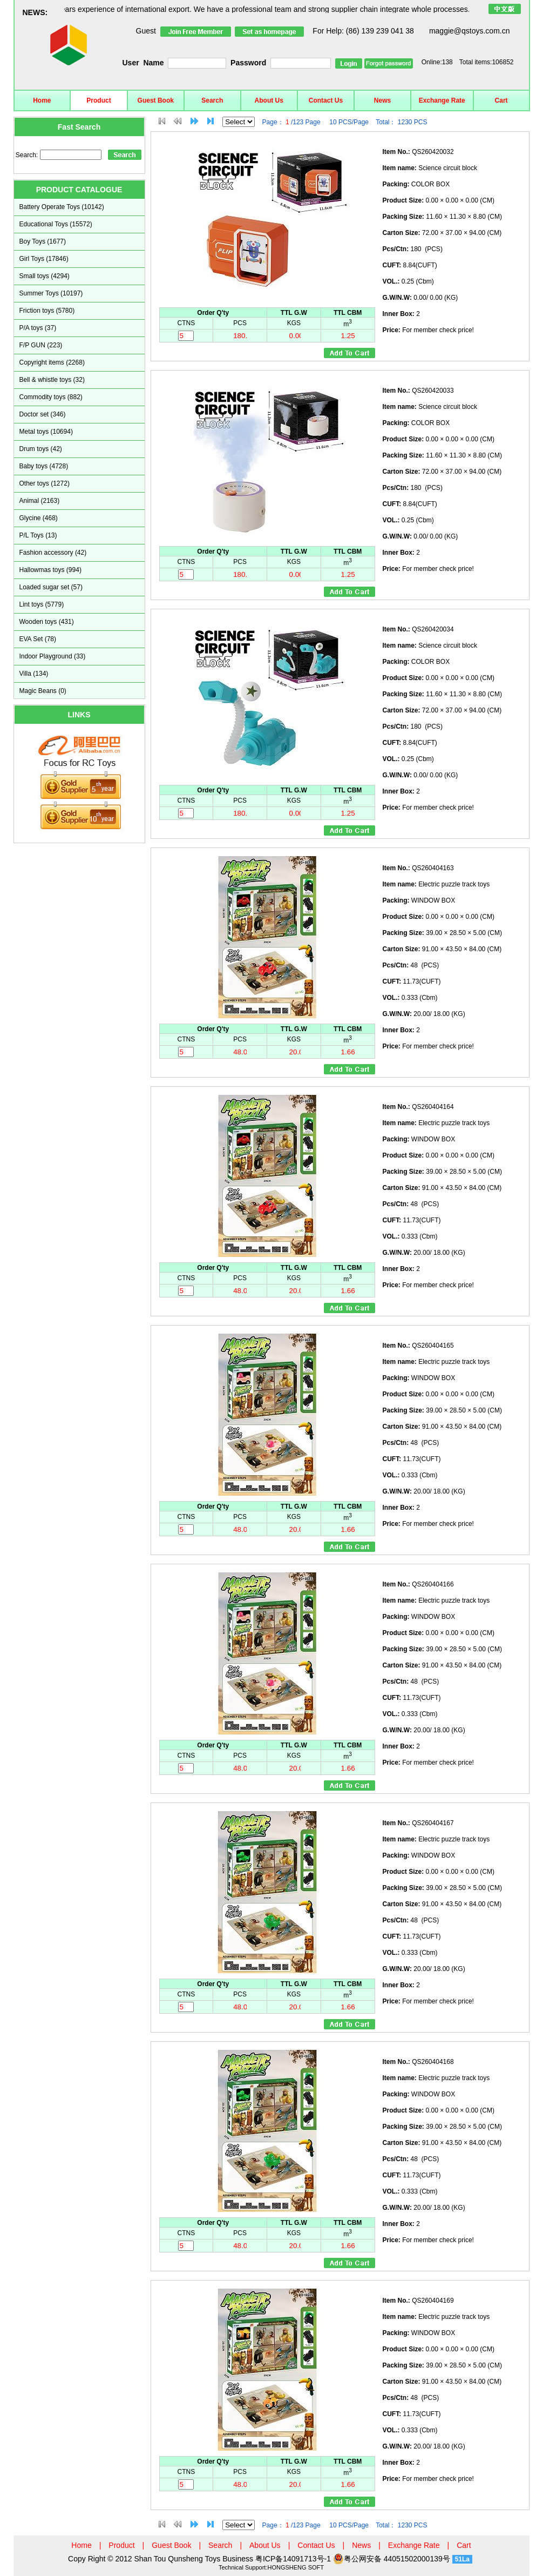  I want to click on Drum toys (42), so click(40, 449).